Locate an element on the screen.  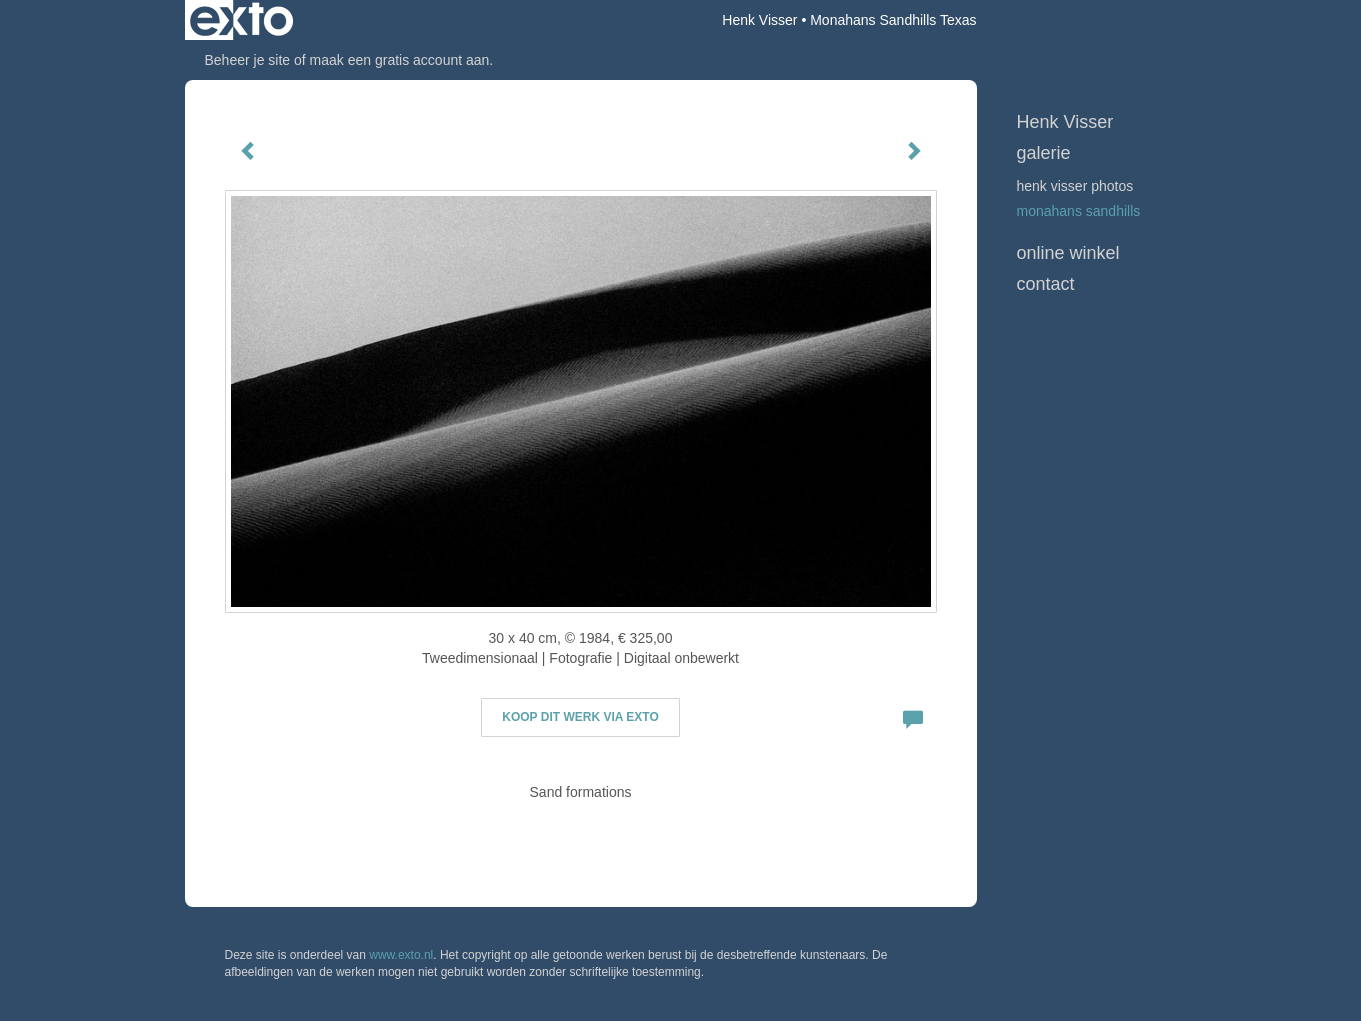
Koop dit werk via exto is located at coordinates (580, 717).